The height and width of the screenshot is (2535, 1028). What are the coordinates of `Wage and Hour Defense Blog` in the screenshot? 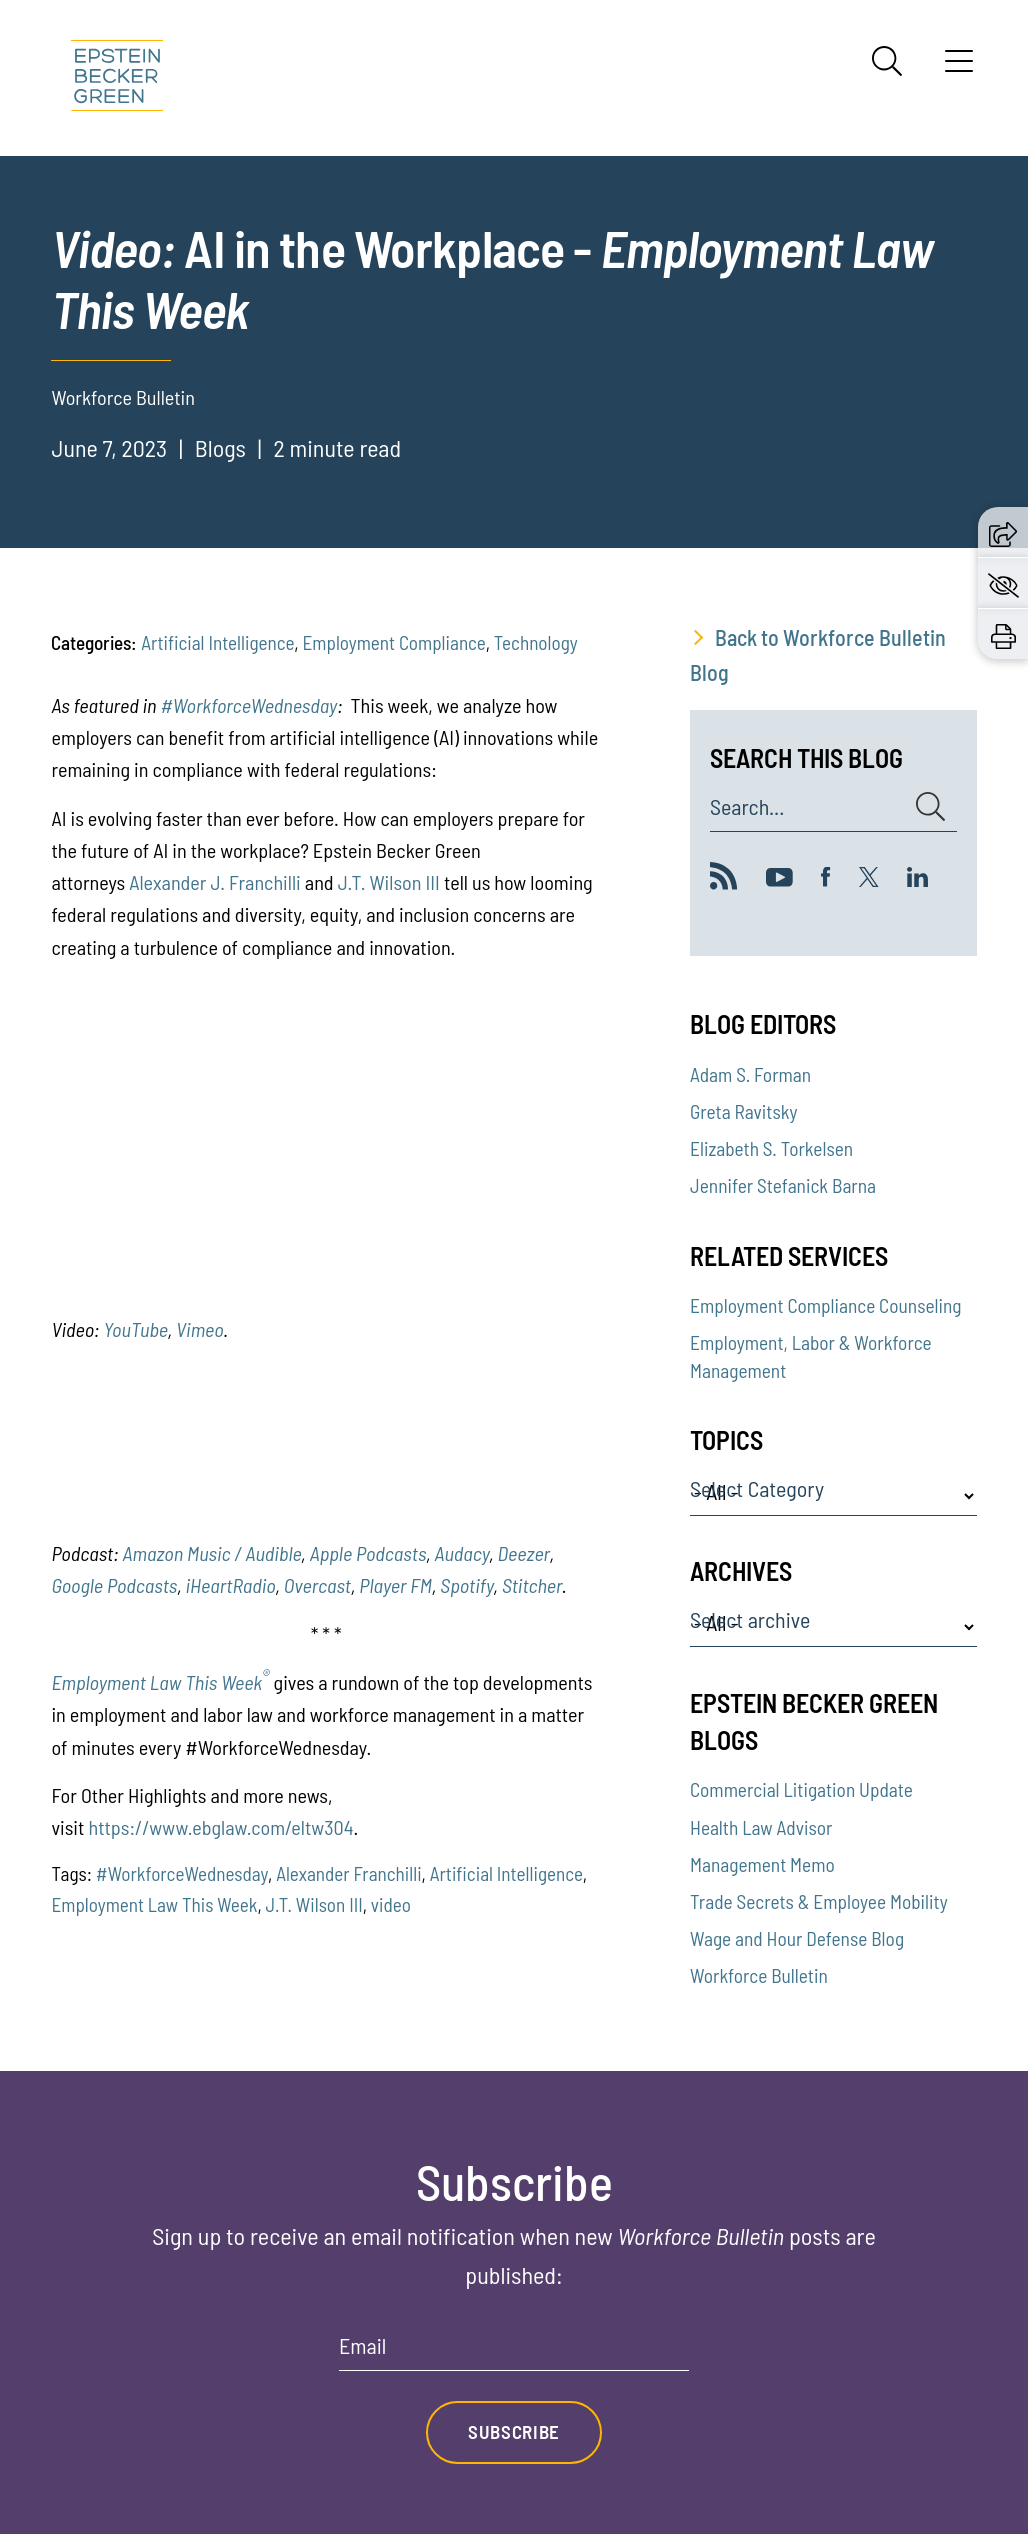 It's located at (797, 1938).